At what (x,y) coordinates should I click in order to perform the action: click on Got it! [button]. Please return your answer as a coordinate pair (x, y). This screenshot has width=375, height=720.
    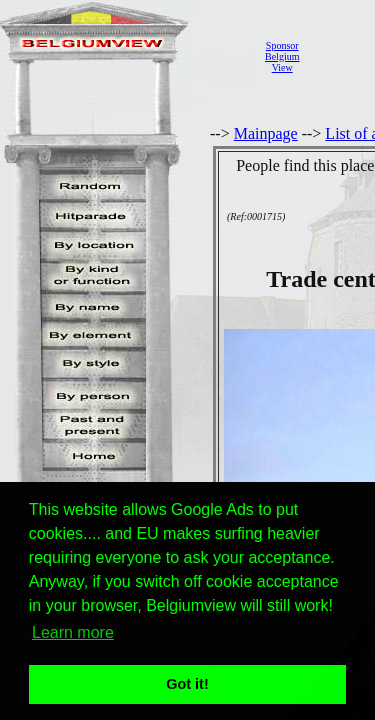
    Looking at the image, I should click on (187, 684).